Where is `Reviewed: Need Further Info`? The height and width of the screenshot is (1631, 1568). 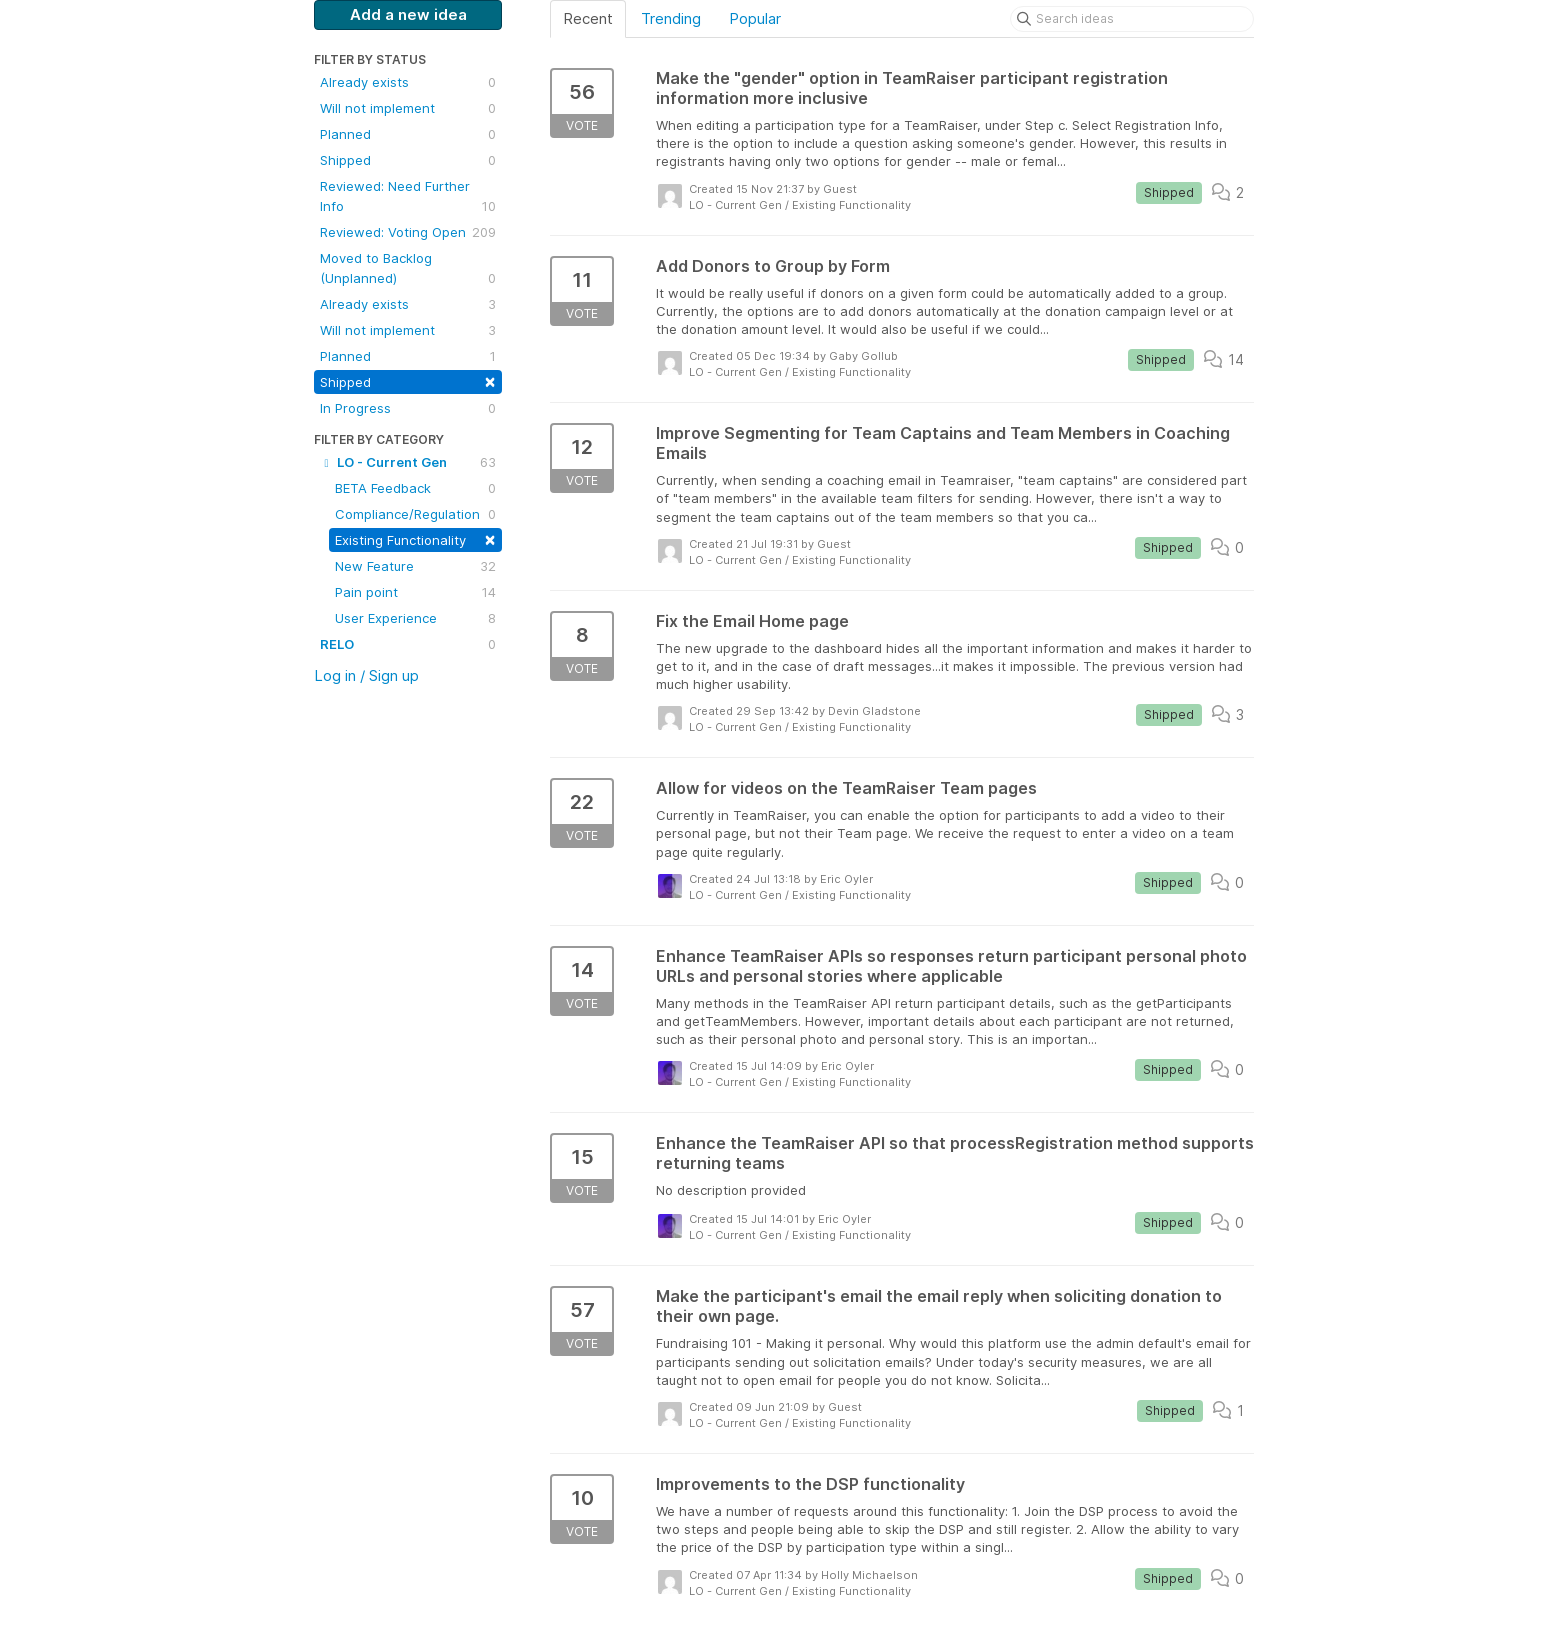 Reviewed: Need Further Info is located at coordinates (408, 197).